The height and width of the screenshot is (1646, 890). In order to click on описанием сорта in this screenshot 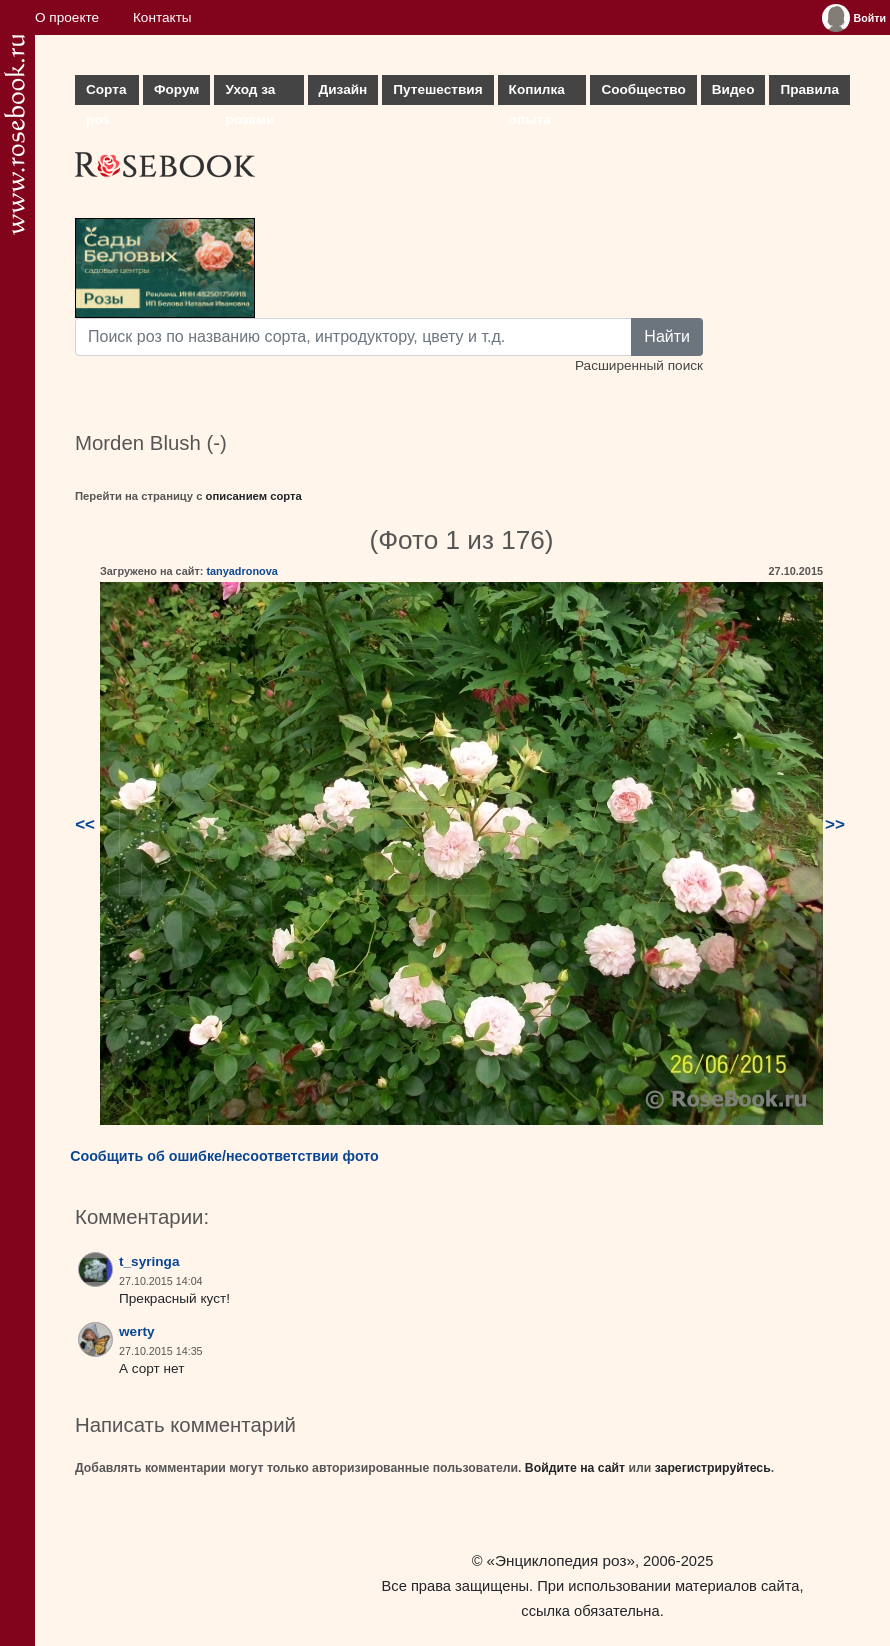, I will do `click(254, 496)`.